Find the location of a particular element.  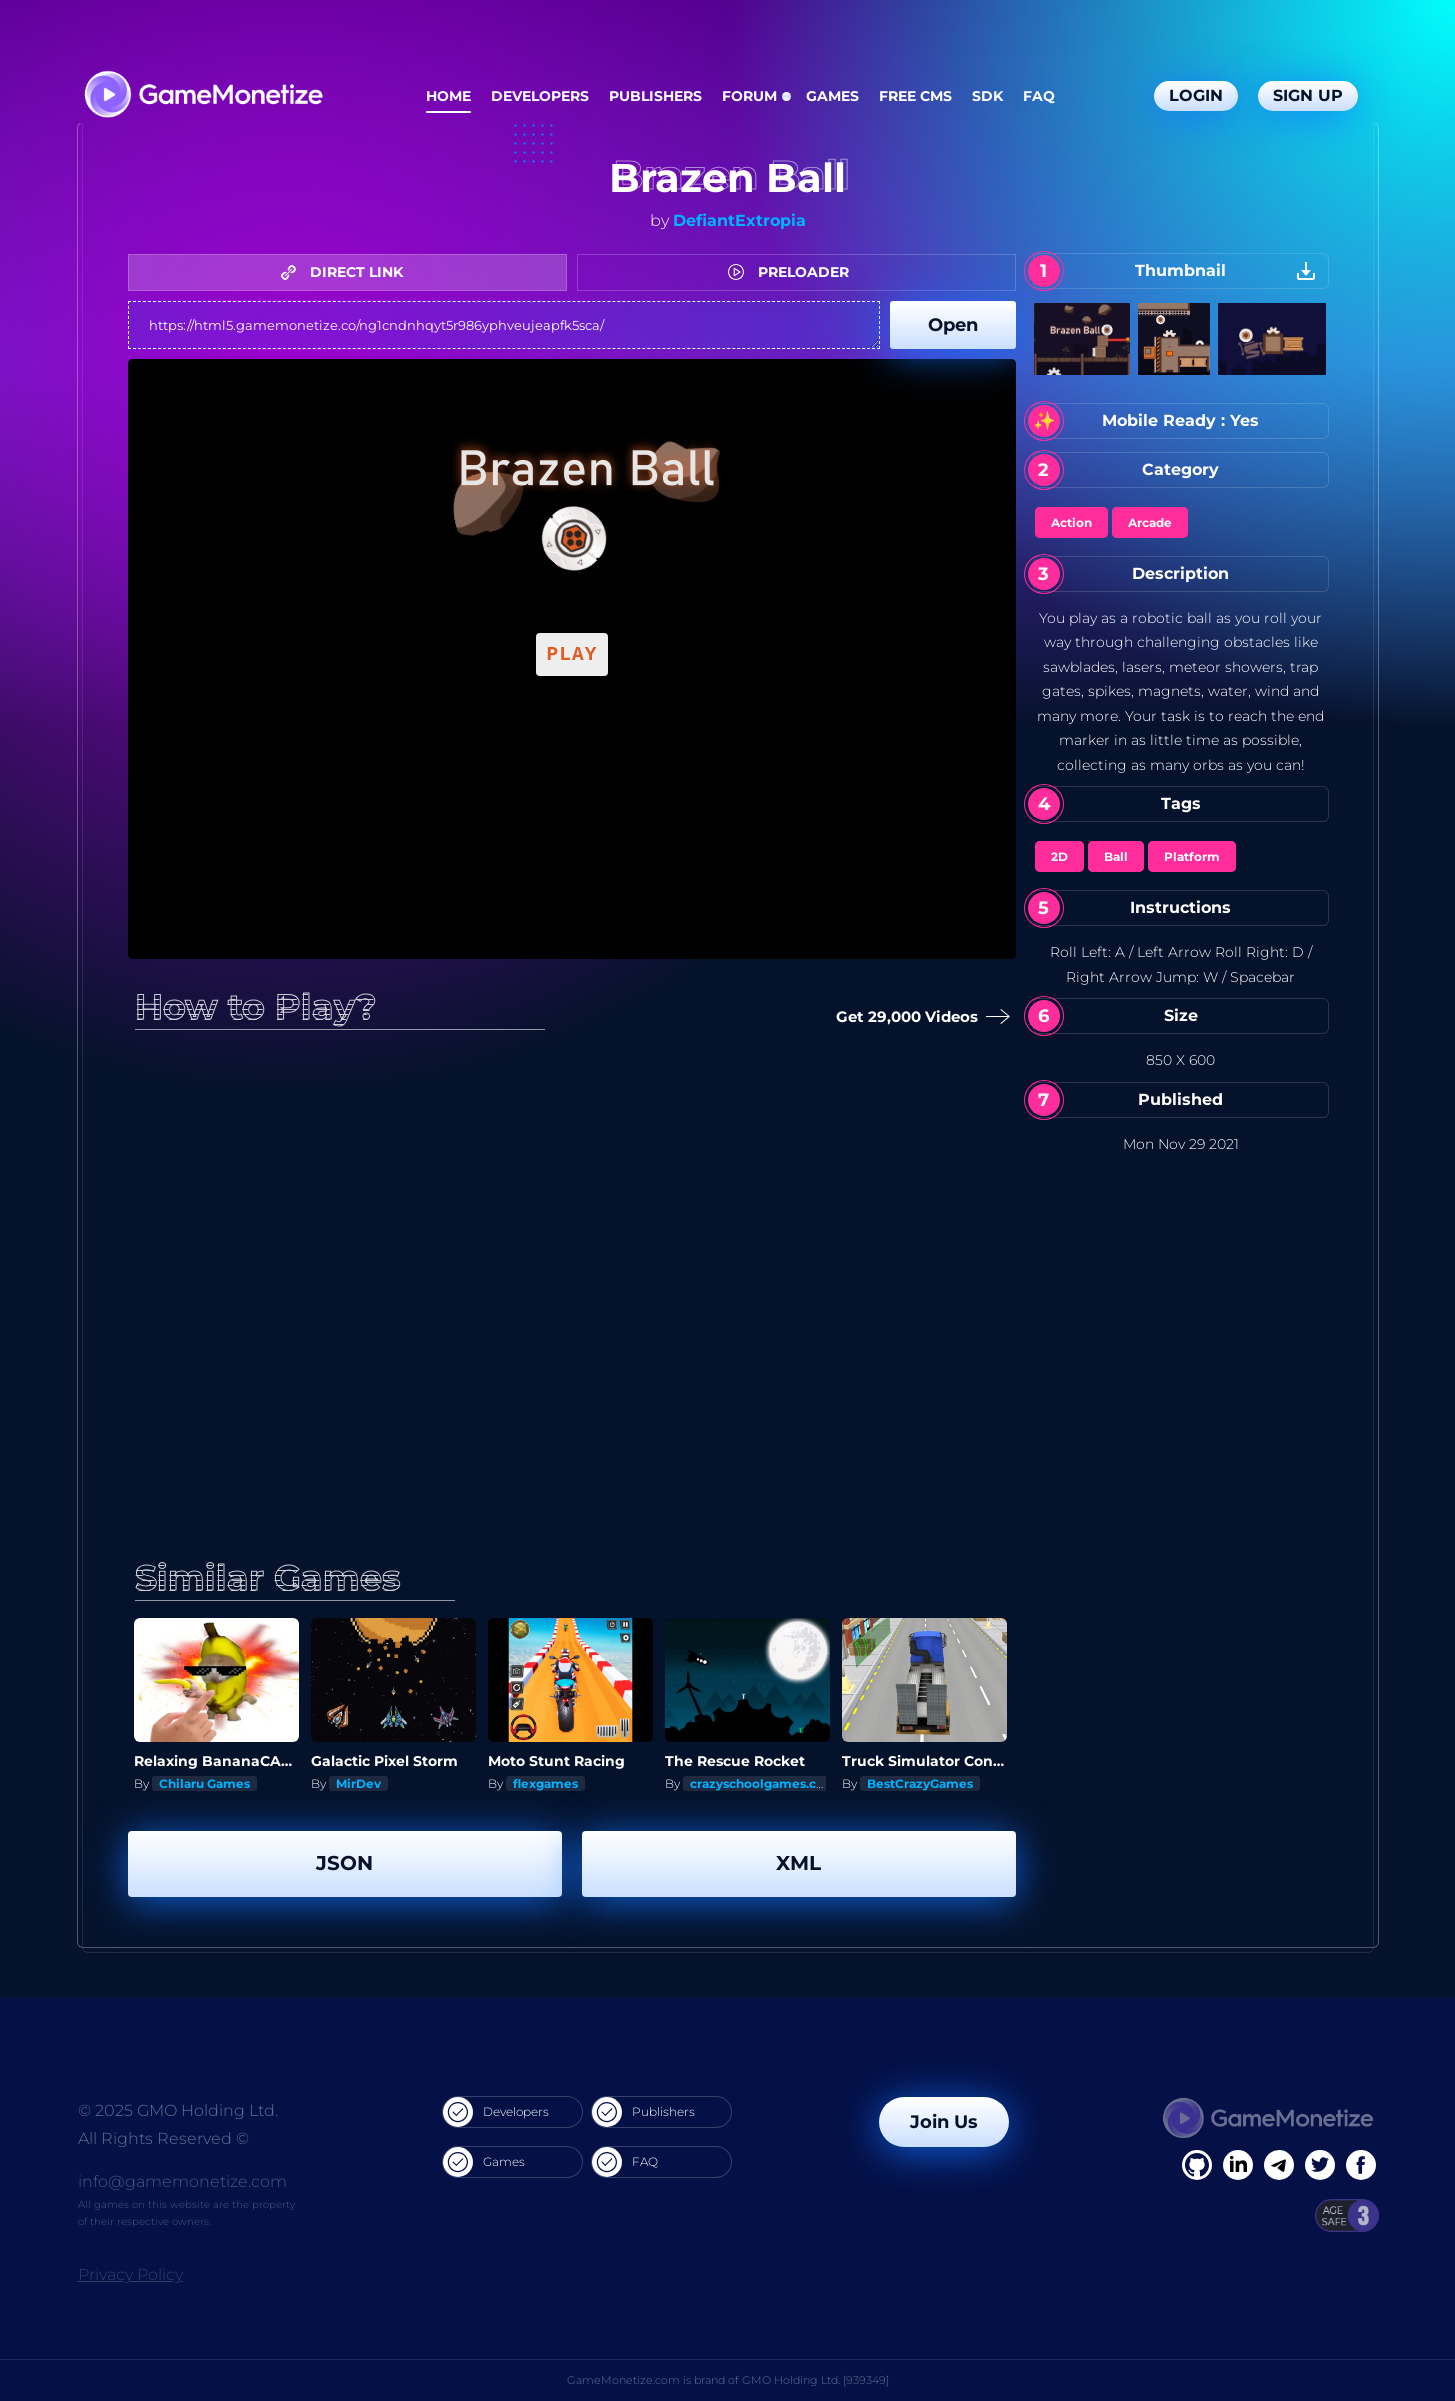

Developers is located at coordinates (540, 96).